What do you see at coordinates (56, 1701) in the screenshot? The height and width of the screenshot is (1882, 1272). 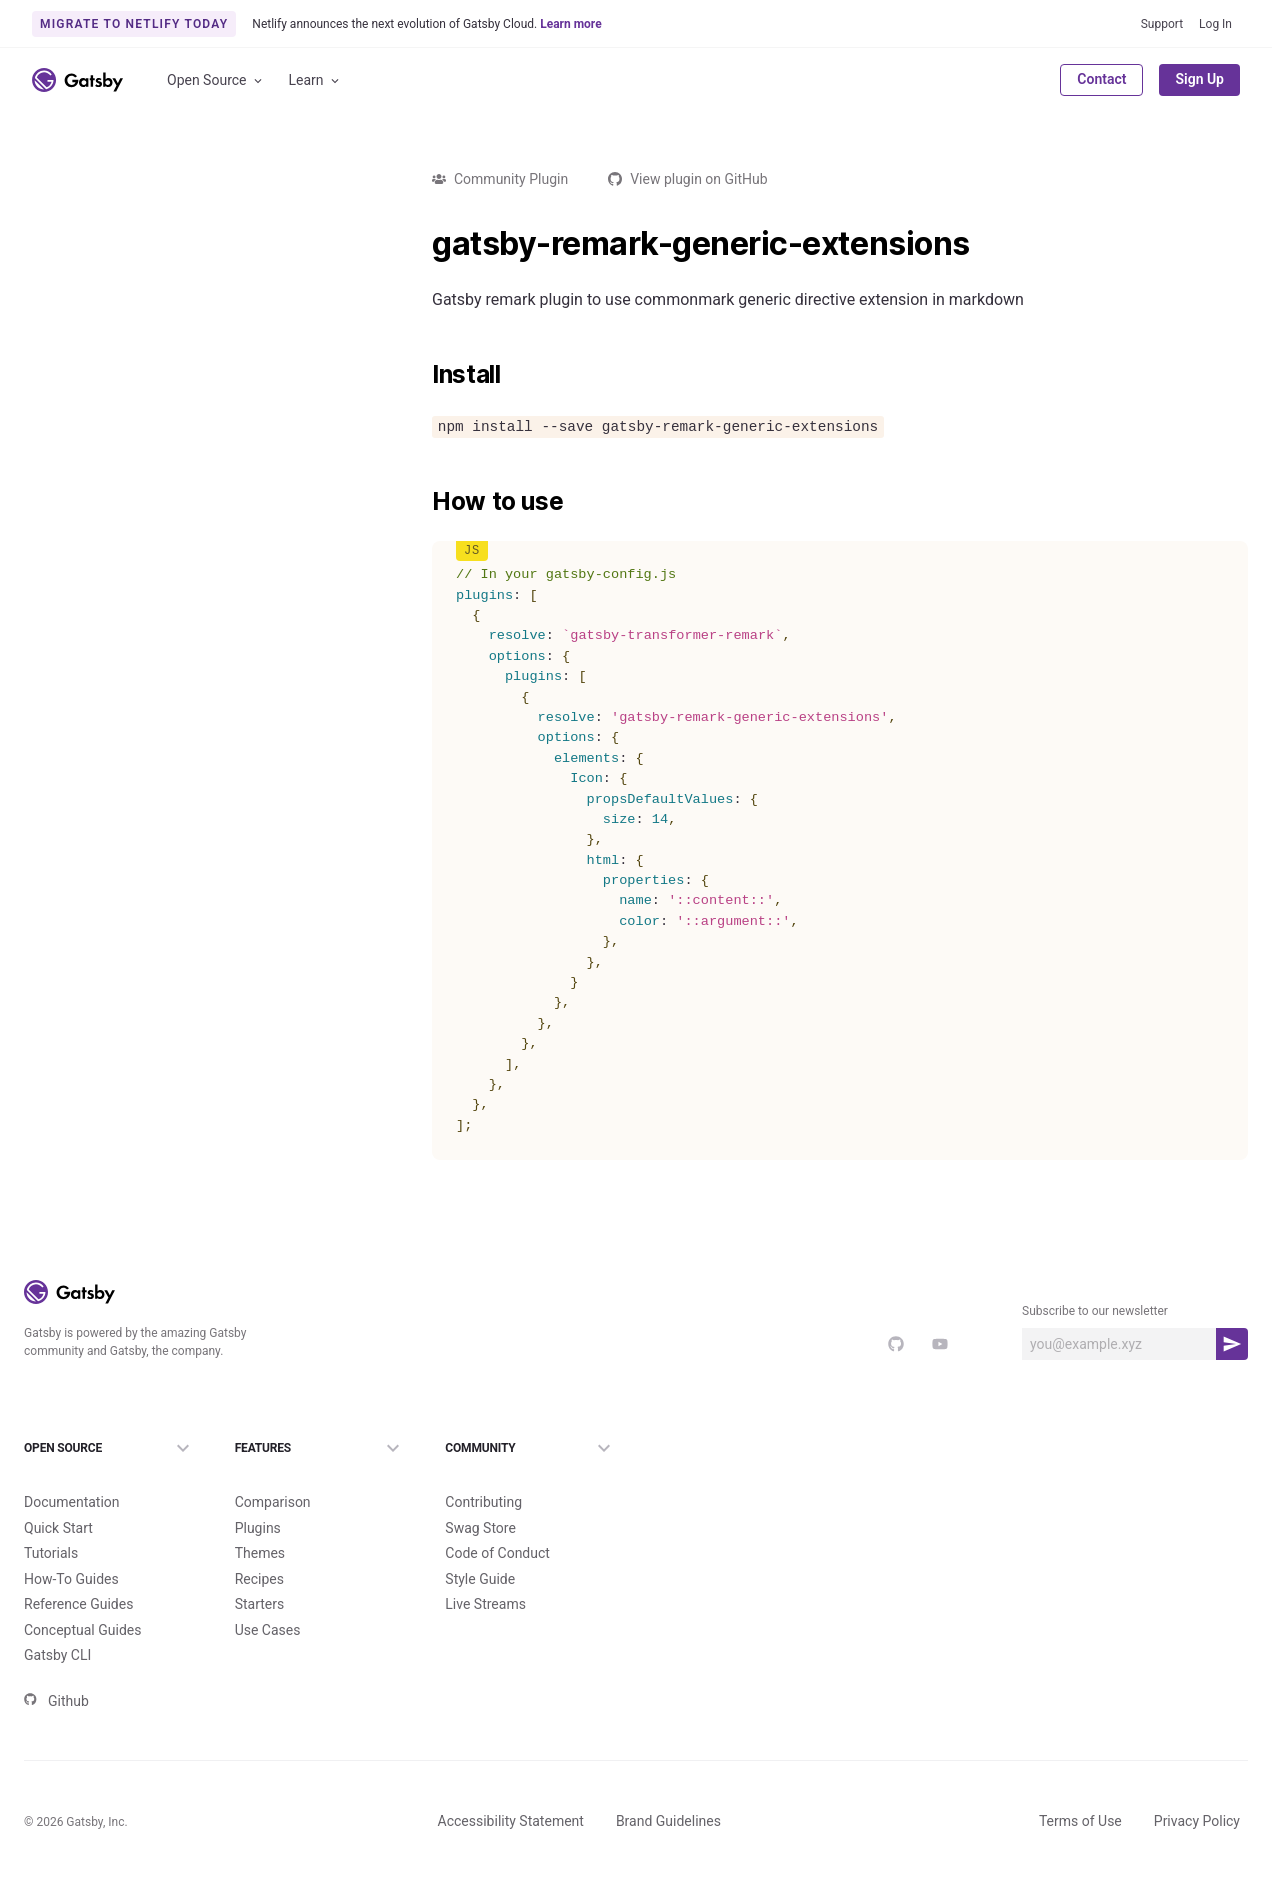 I see `Github` at bounding box center [56, 1701].